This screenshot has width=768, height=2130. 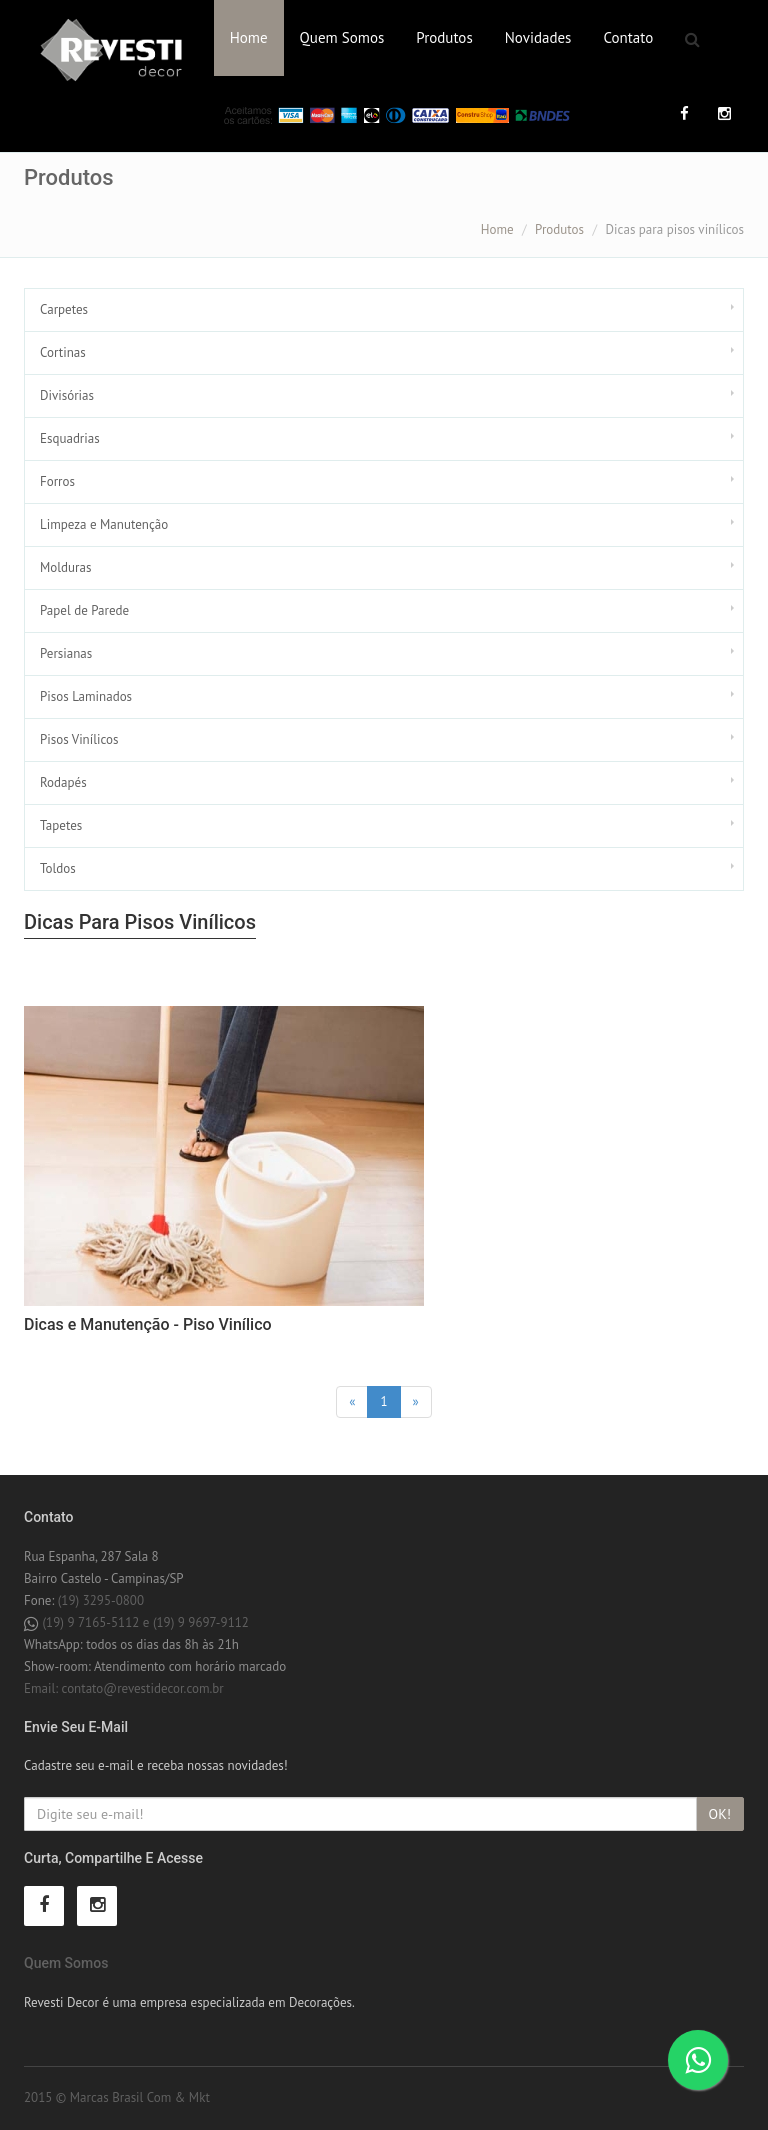 What do you see at coordinates (65, 567) in the screenshot?
I see `Molduras` at bounding box center [65, 567].